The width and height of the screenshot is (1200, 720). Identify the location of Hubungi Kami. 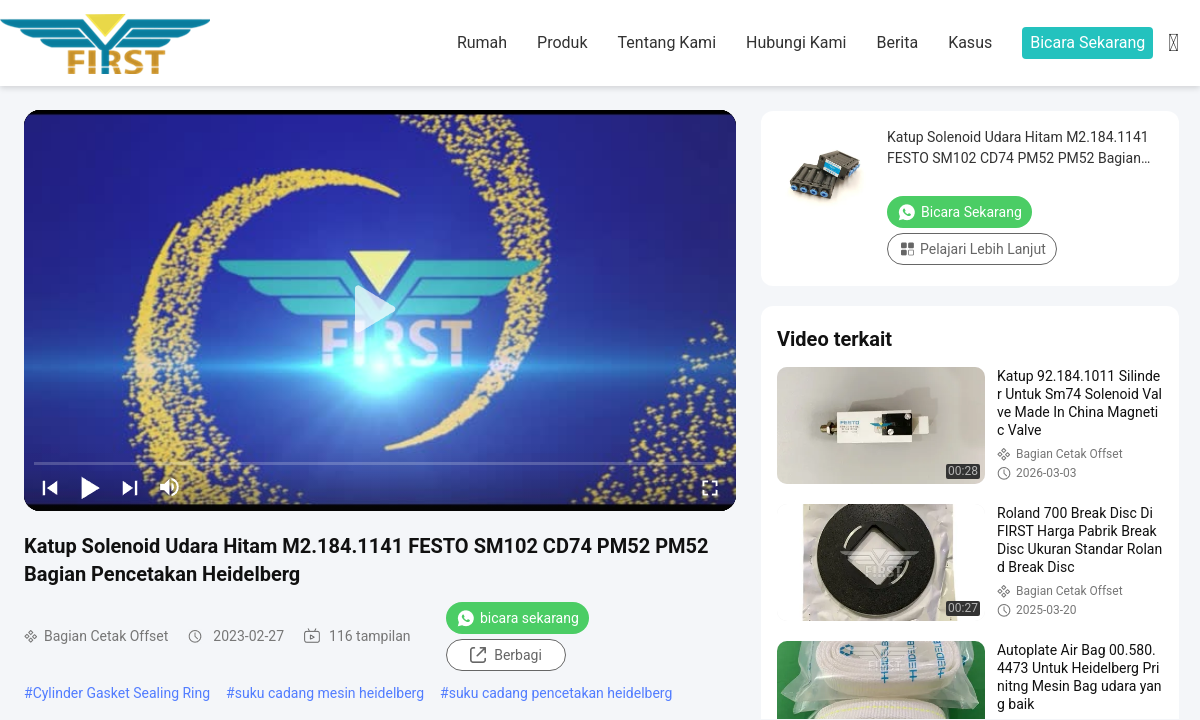
(796, 42).